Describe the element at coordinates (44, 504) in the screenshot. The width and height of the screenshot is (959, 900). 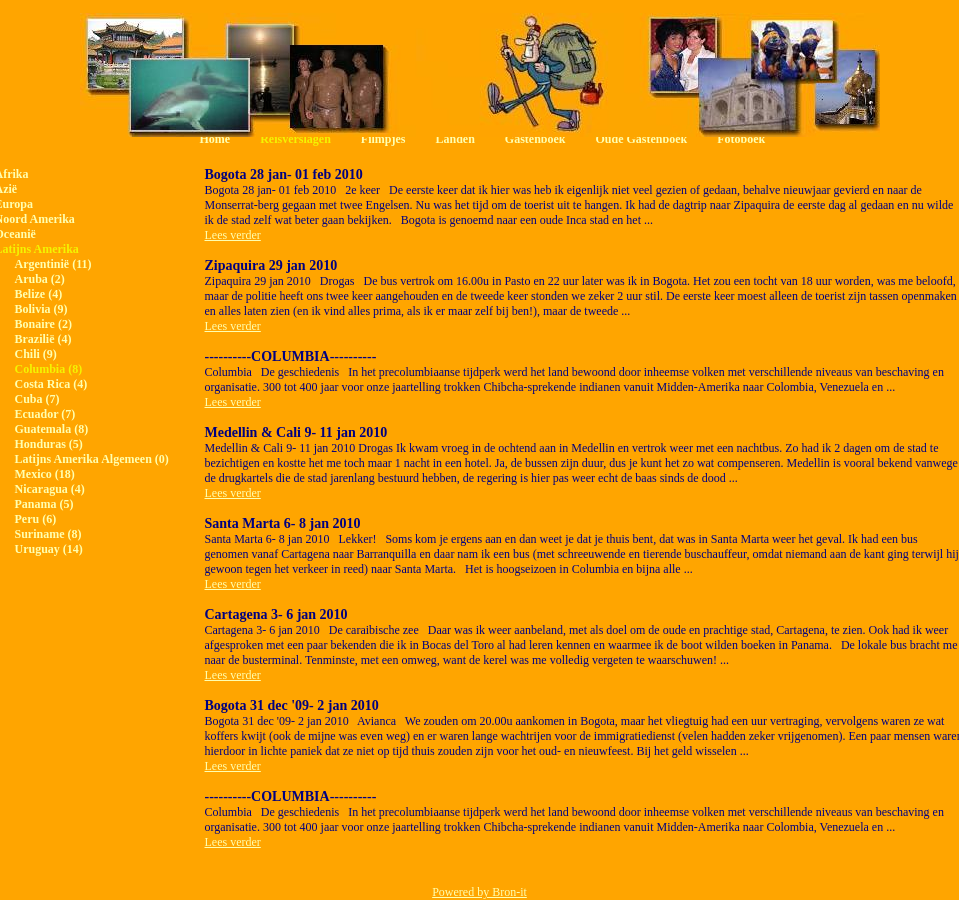
I see `Panama (5)` at that location.